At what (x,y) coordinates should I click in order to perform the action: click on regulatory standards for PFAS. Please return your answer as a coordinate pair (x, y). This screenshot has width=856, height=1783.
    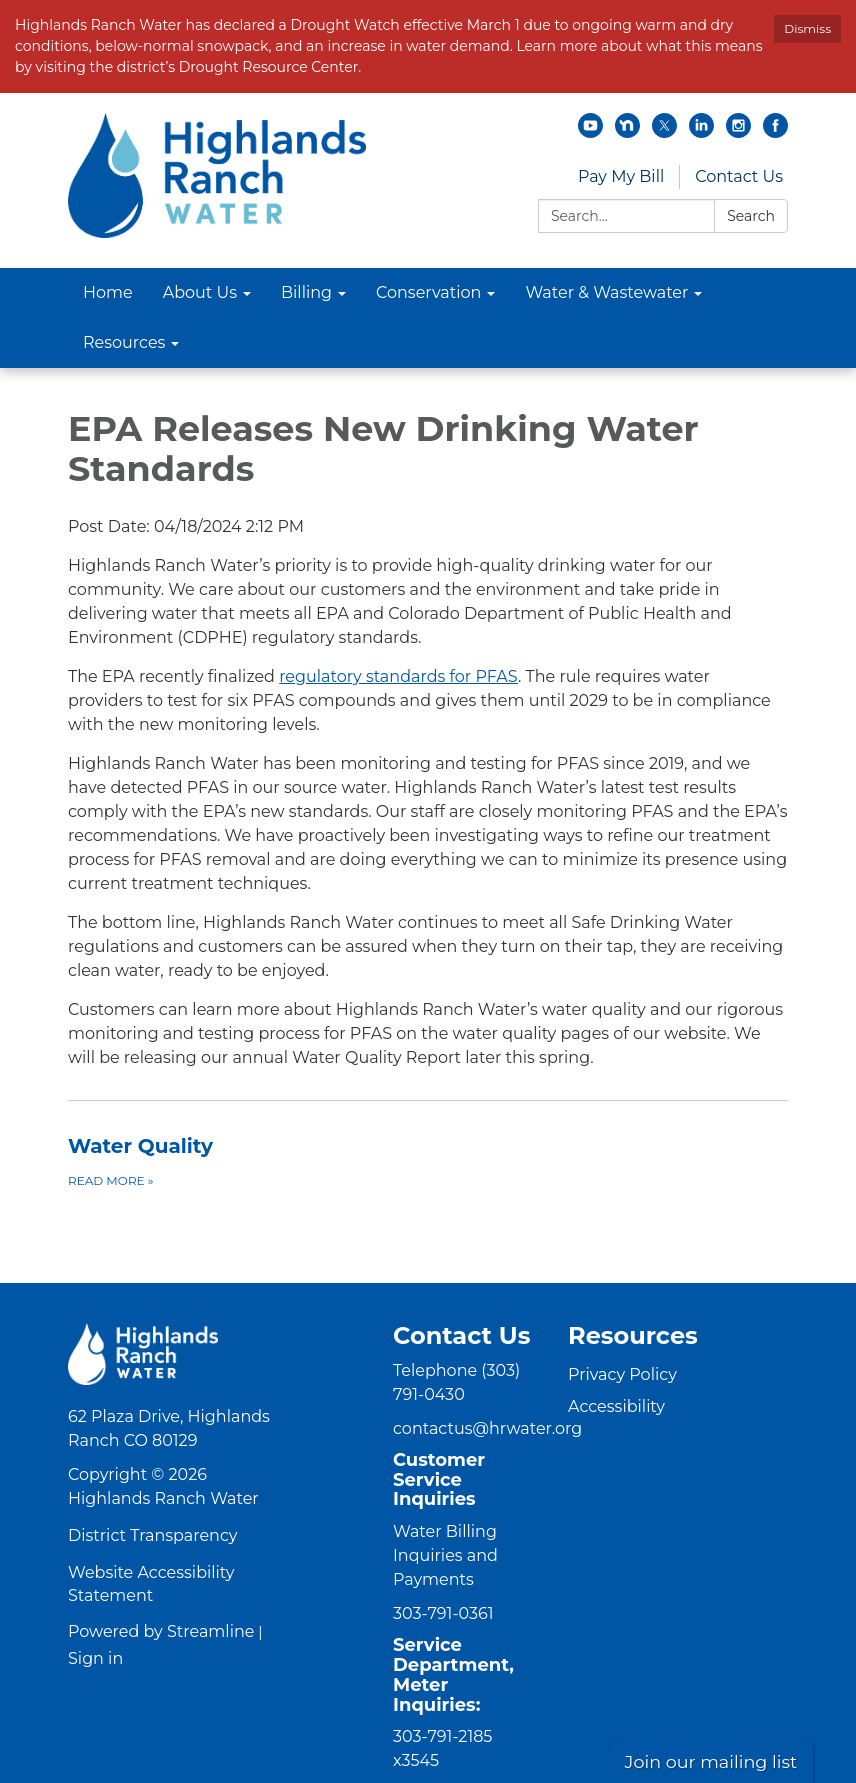
    Looking at the image, I should click on (398, 676).